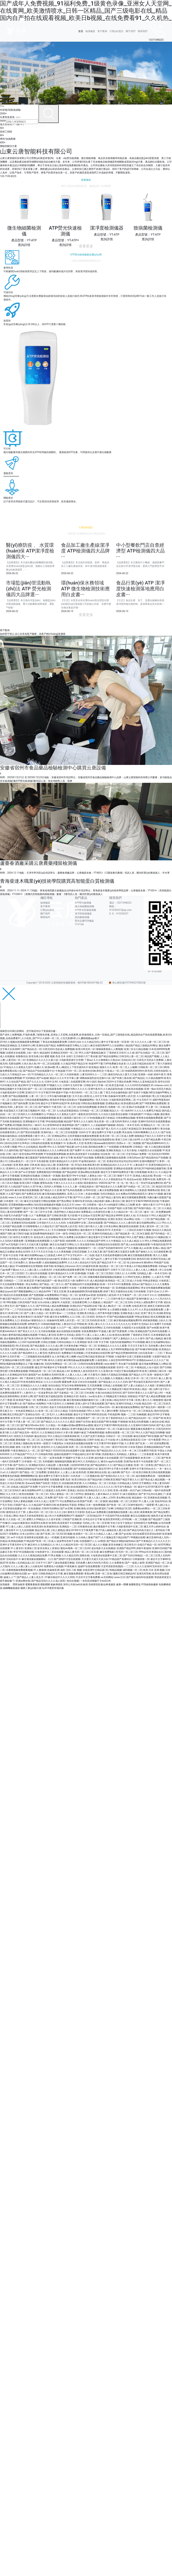  What do you see at coordinates (59, 1132) in the screenshot?
I see `亚洲AV成人一区二区三区在线观看` at bounding box center [59, 1132].